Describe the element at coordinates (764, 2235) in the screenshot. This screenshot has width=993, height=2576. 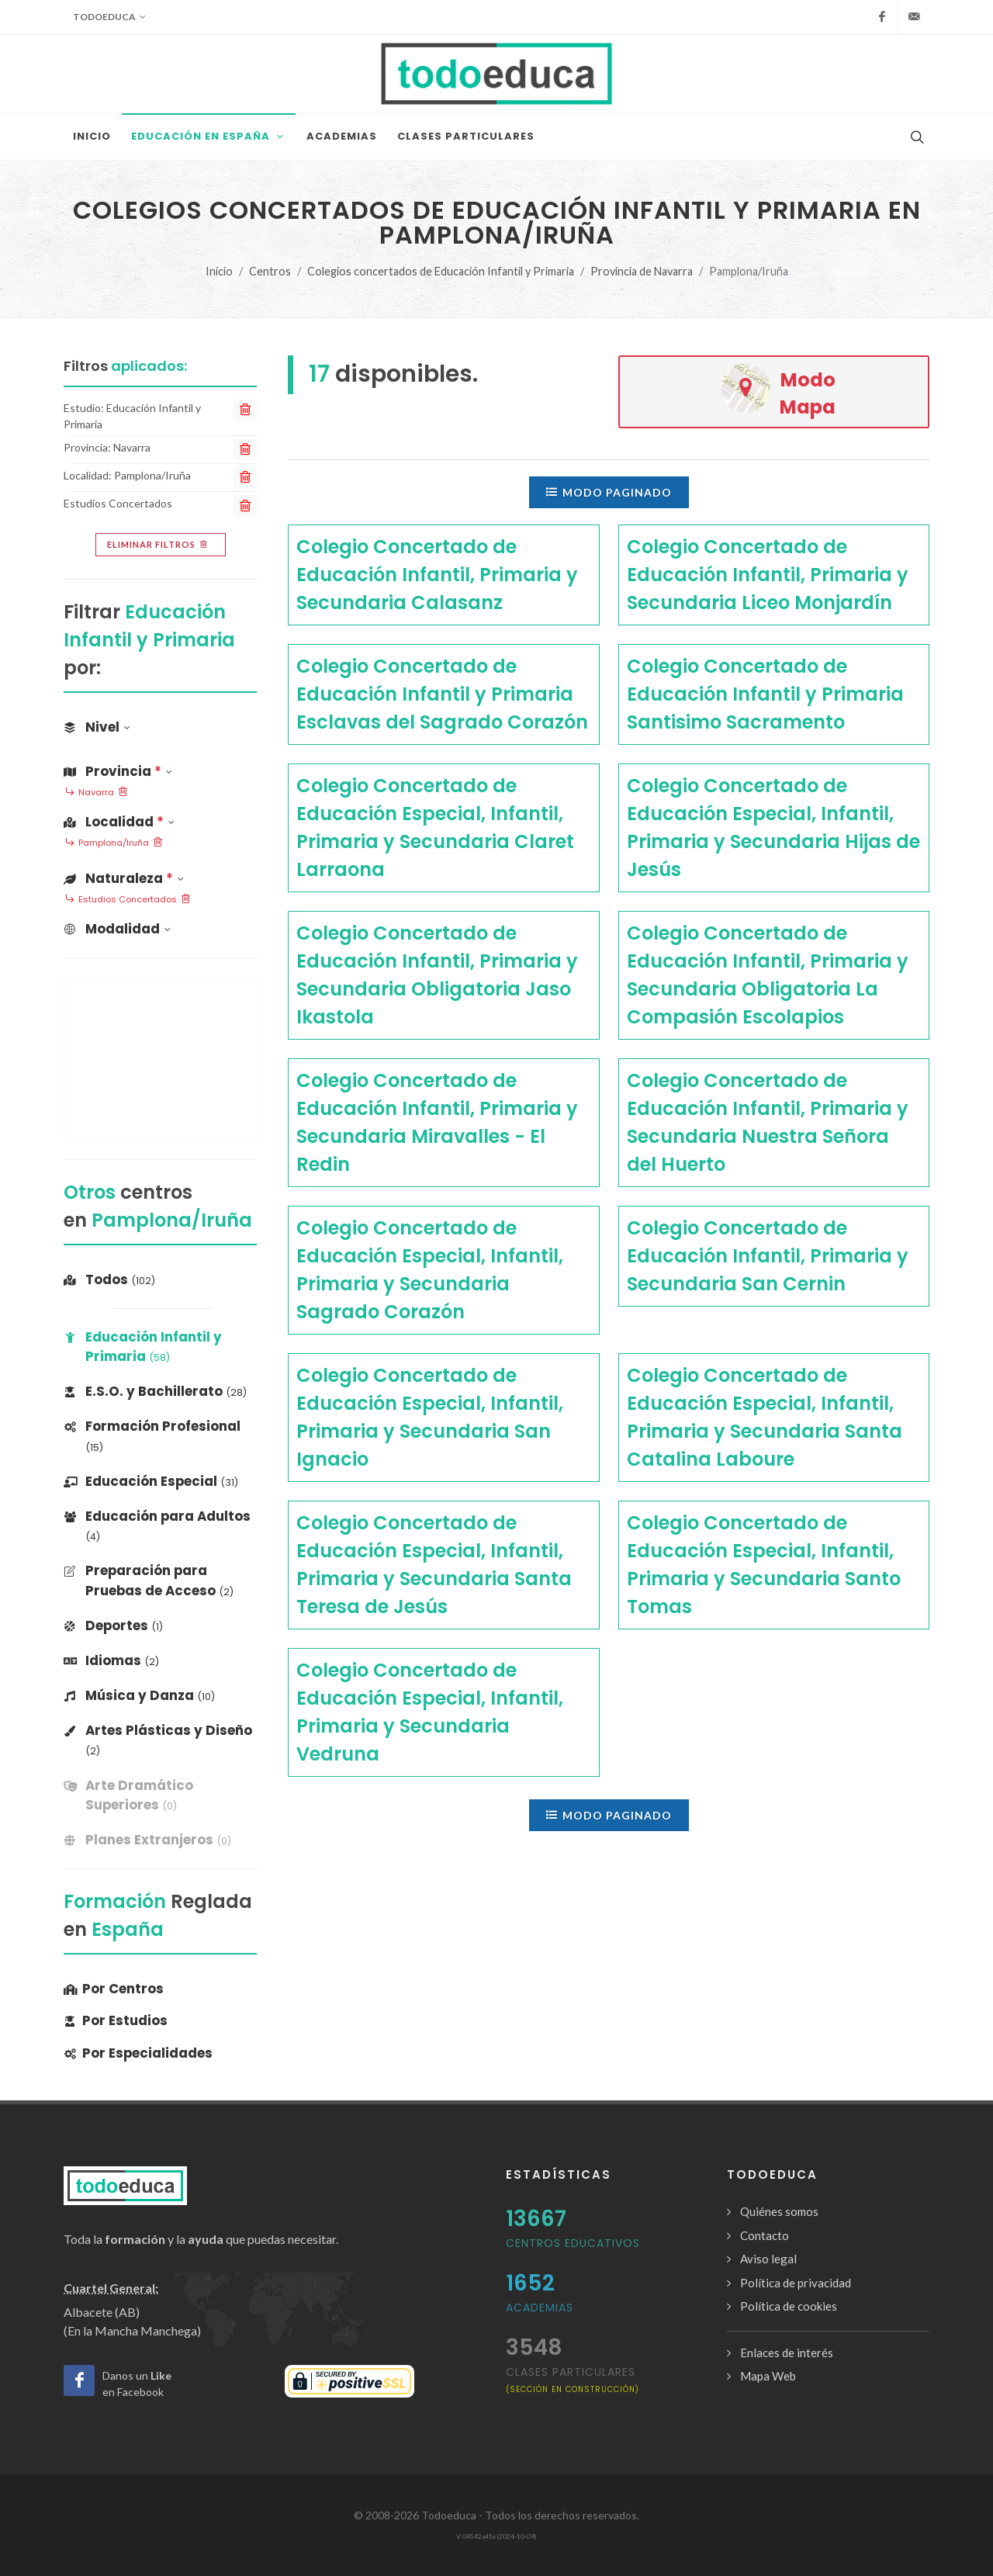
I see `Contacto` at that location.